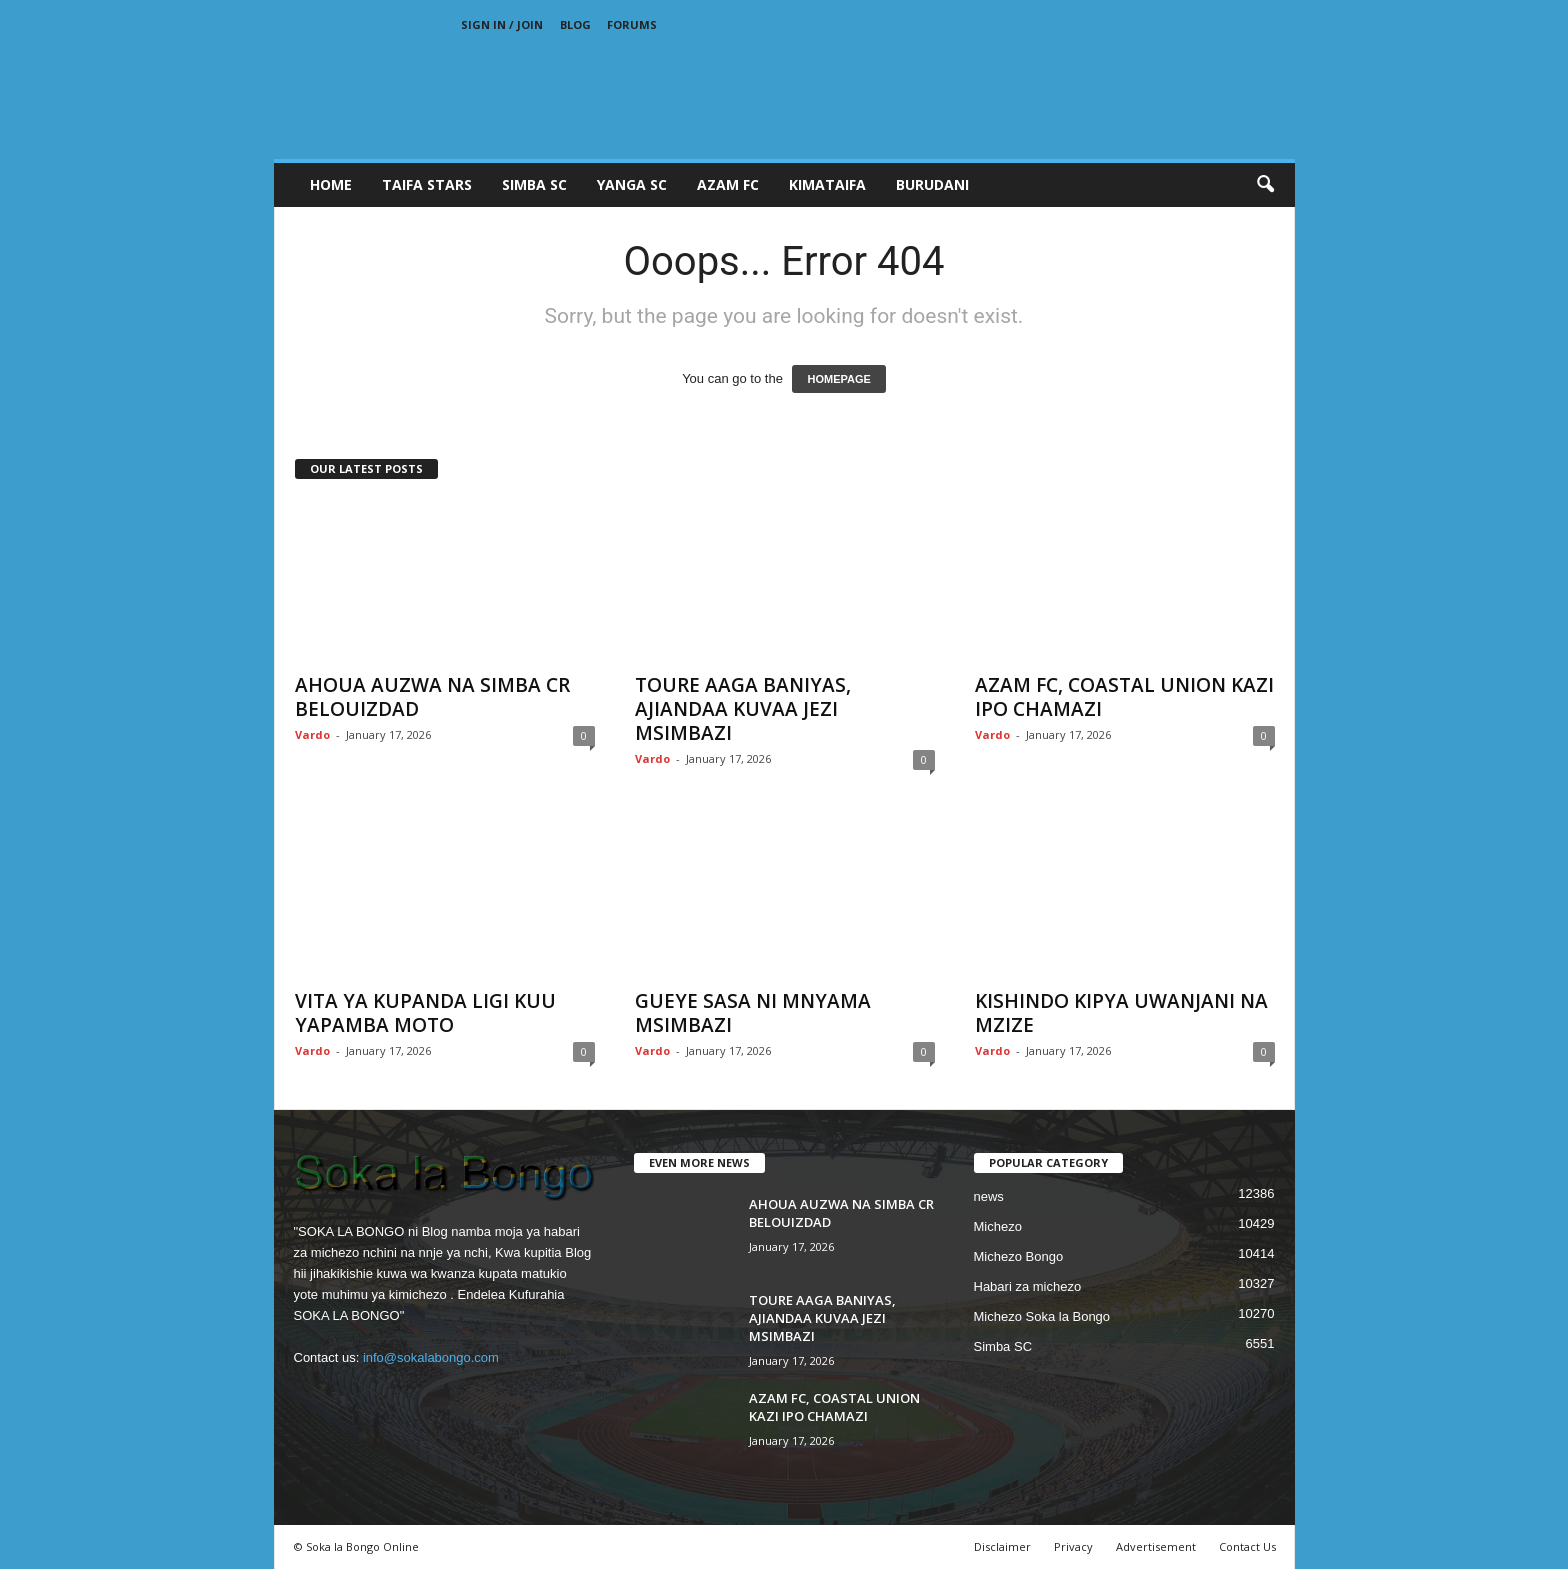  I want to click on Forums, so click(632, 24).